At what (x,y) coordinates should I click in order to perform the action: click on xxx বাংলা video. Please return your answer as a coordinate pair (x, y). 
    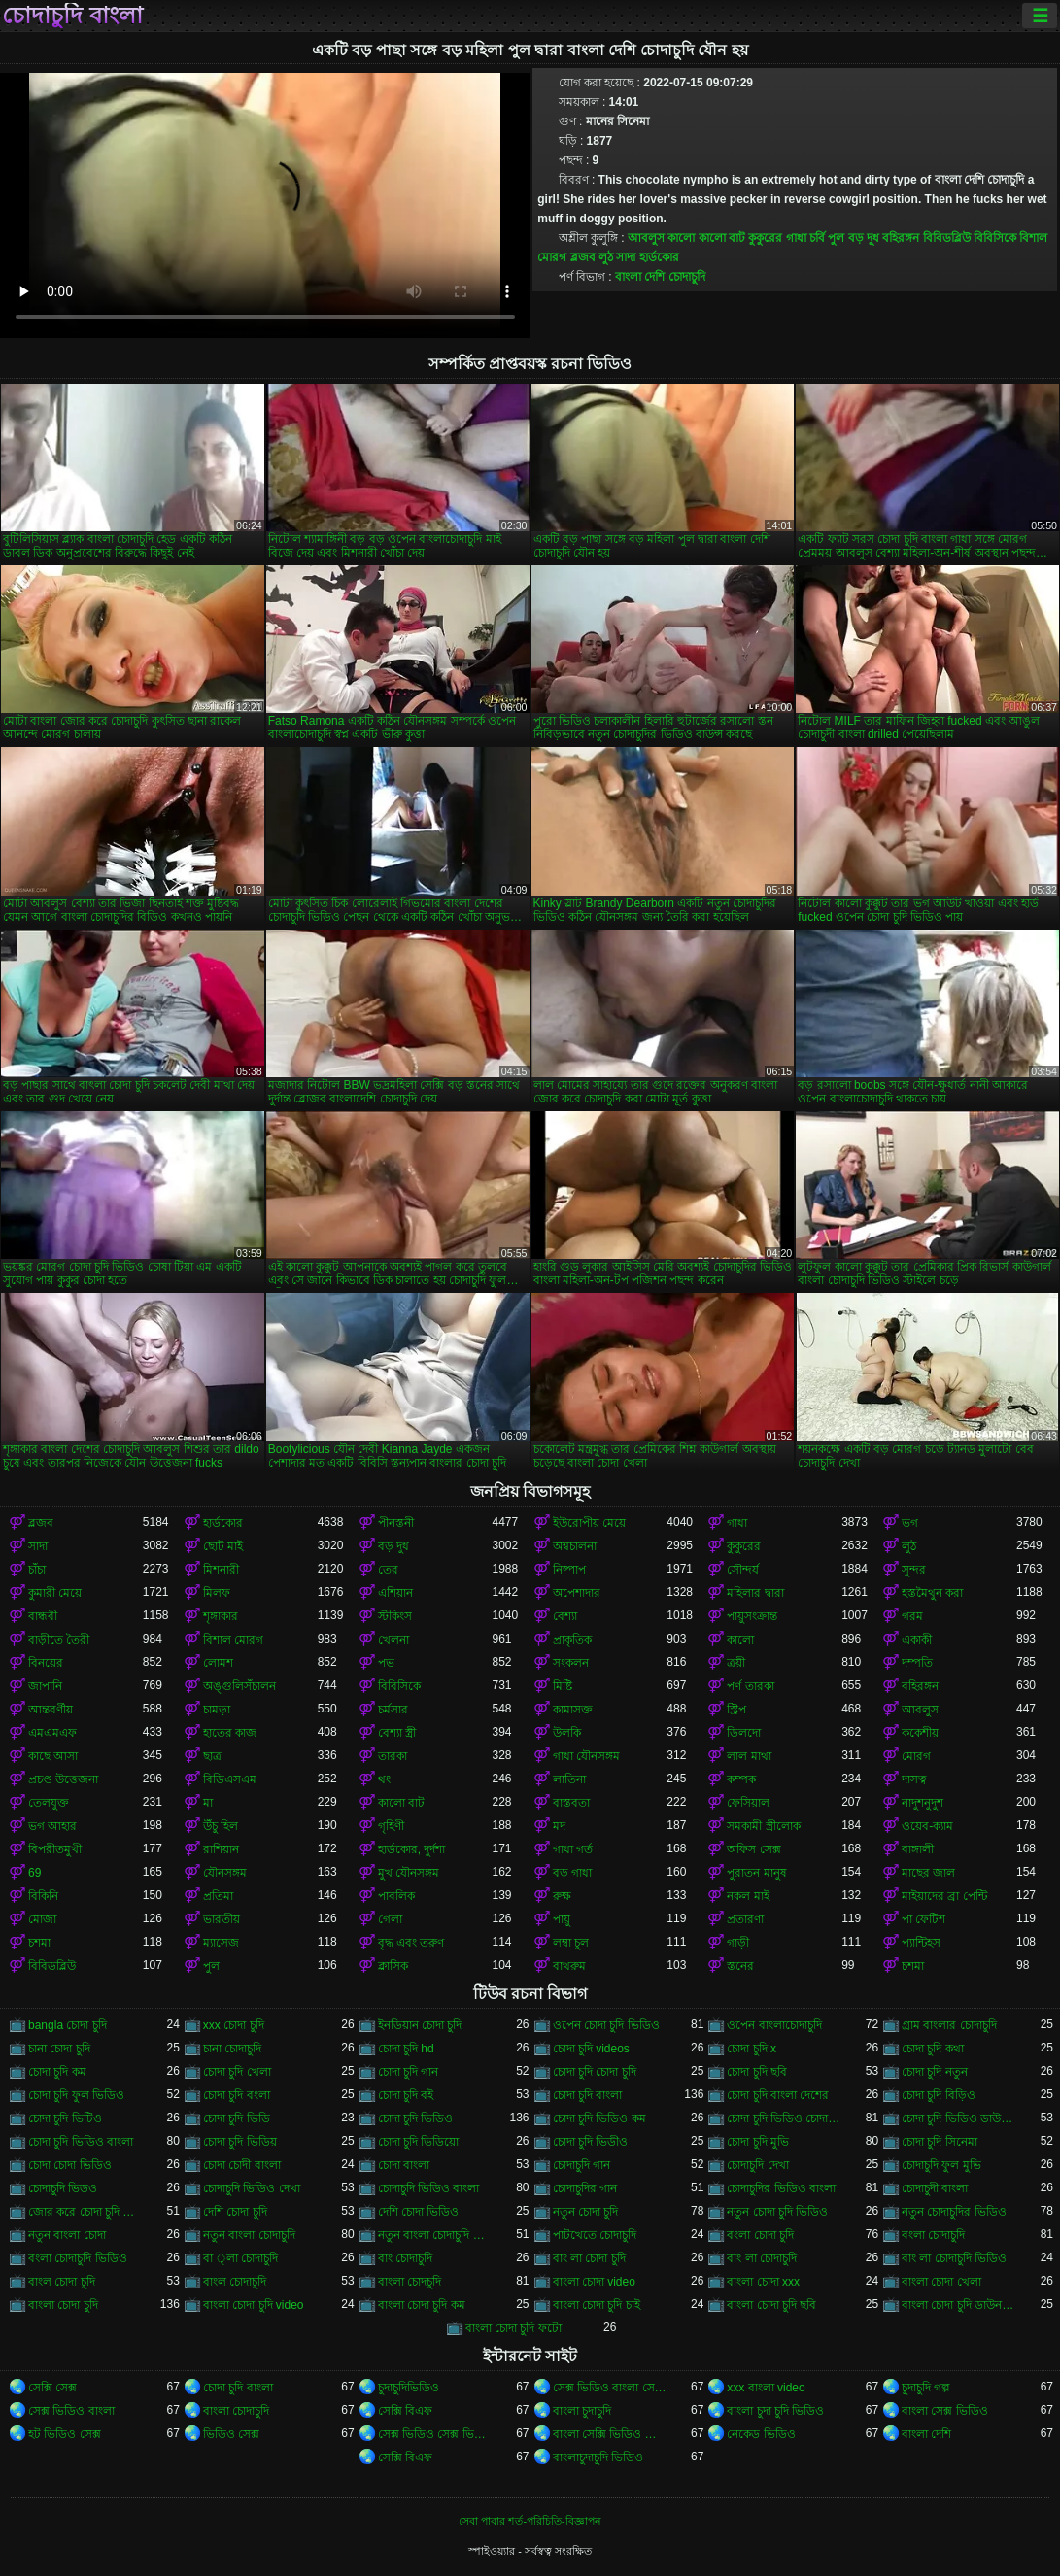
    Looking at the image, I should click on (765, 2387).